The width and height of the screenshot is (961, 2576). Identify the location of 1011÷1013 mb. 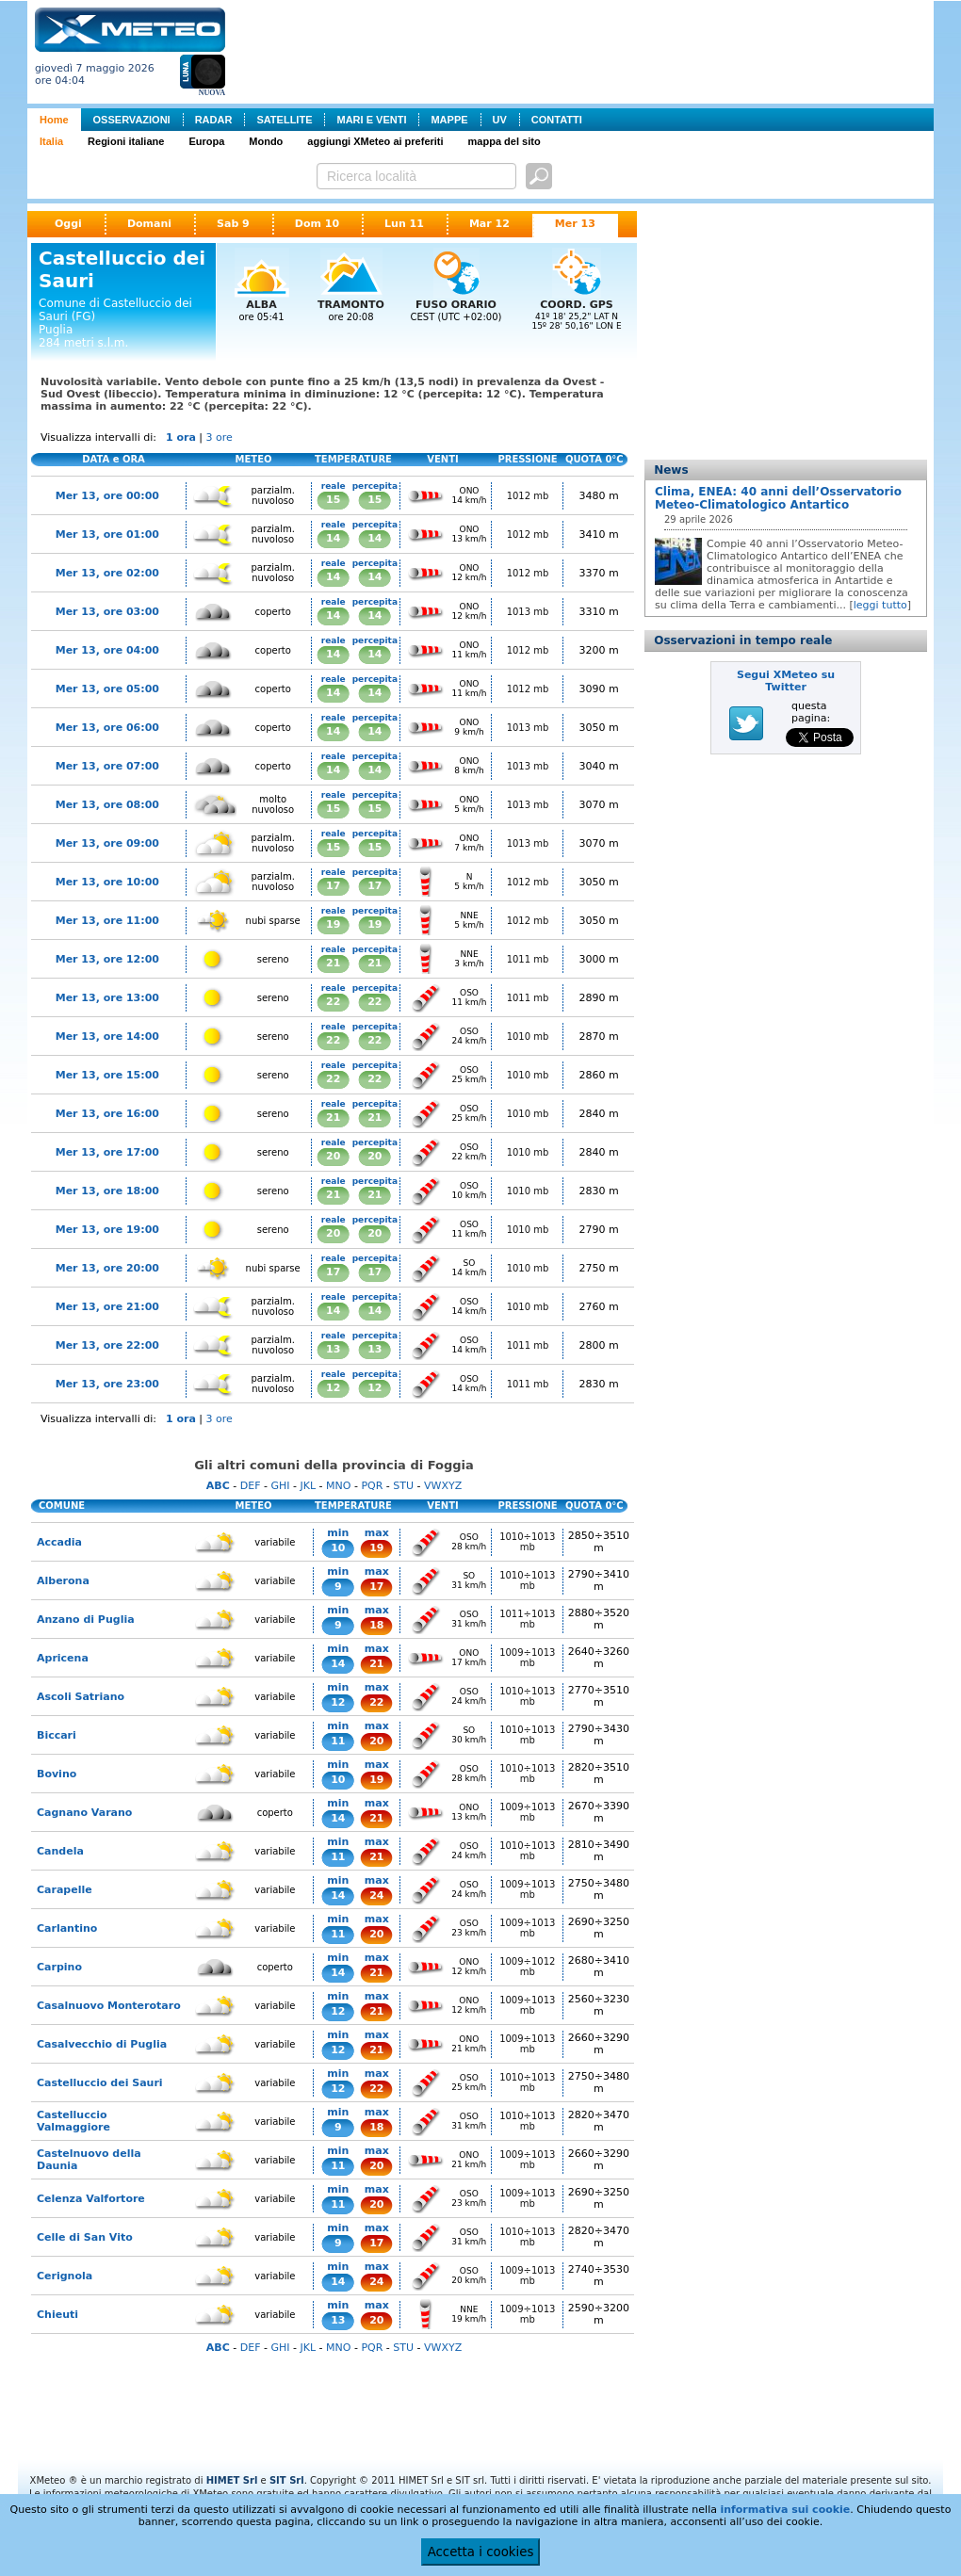
(527, 1619).